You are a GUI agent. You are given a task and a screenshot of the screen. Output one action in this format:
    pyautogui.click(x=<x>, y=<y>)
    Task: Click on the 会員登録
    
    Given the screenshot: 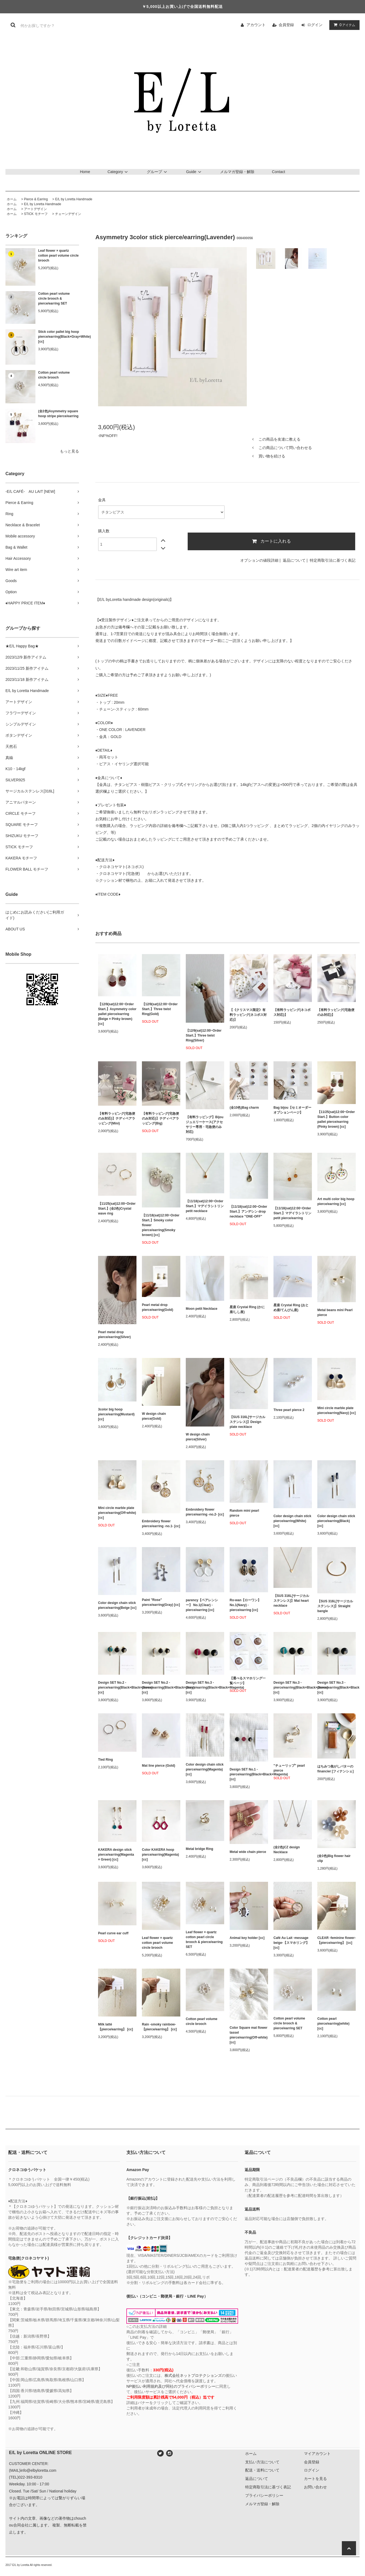 What is the action you would take?
    pyautogui.click(x=286, y=25)
    